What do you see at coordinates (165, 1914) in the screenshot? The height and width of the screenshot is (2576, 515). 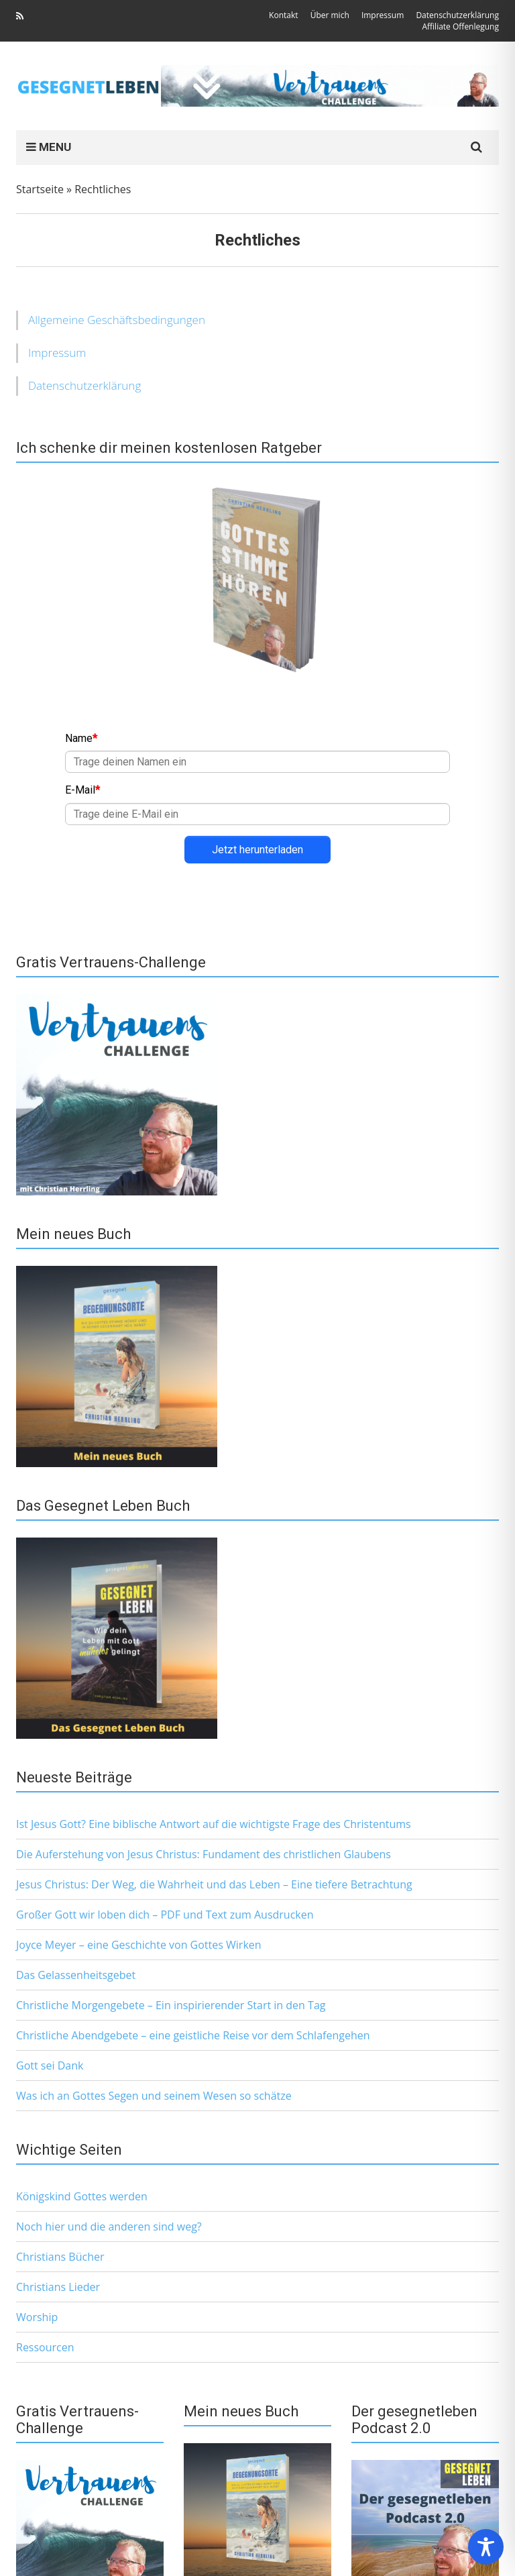 I see `Großer Gott wir loben dich – PDF und Text zum Ausdrucken` at bounding box center [165, 1914].